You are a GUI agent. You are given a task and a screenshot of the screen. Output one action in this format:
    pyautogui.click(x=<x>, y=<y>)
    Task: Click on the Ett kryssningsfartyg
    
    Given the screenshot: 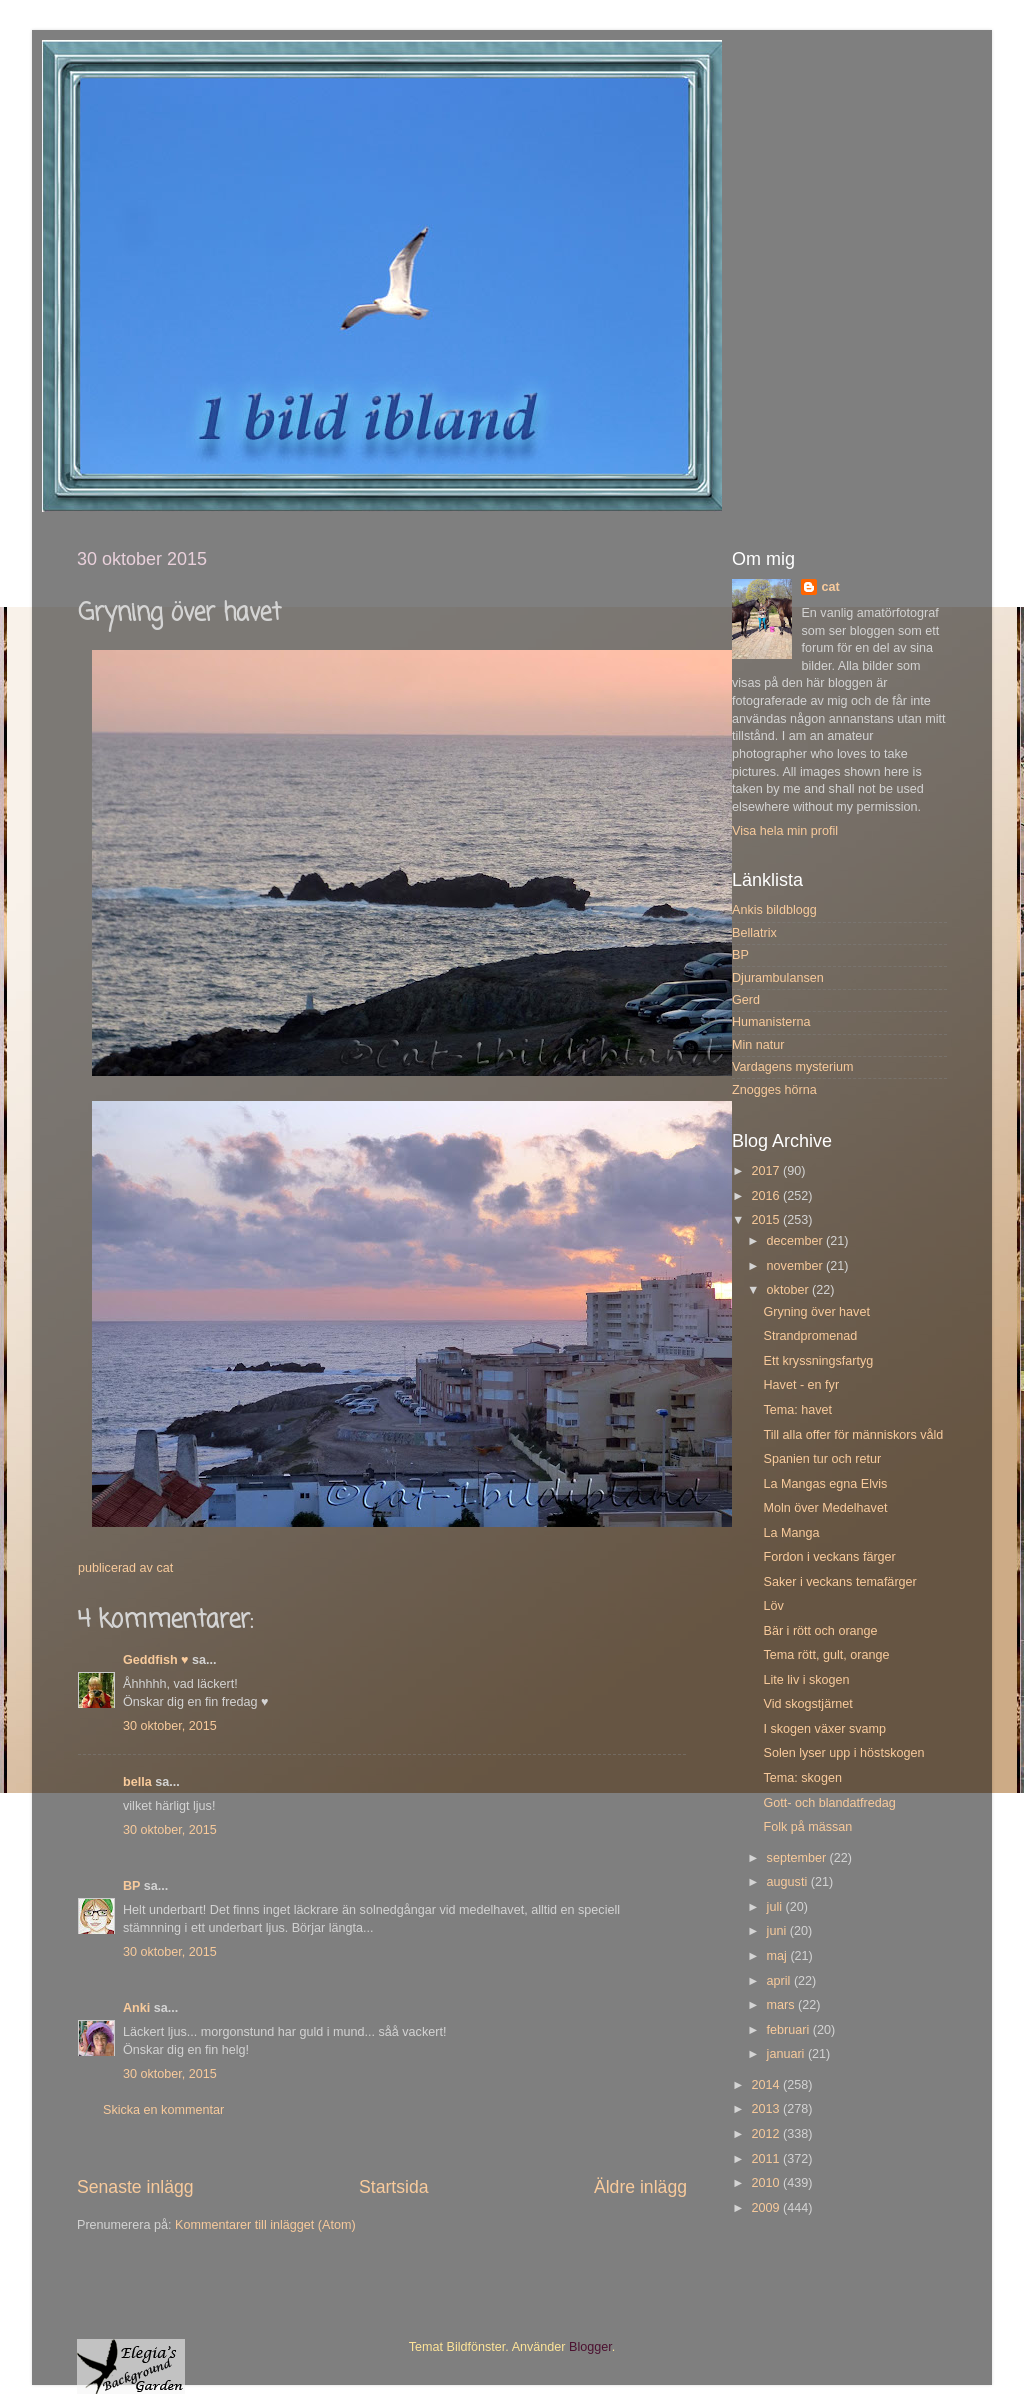 What is the action you would take?
    pyautogui.click(x=818, y=1361)
    